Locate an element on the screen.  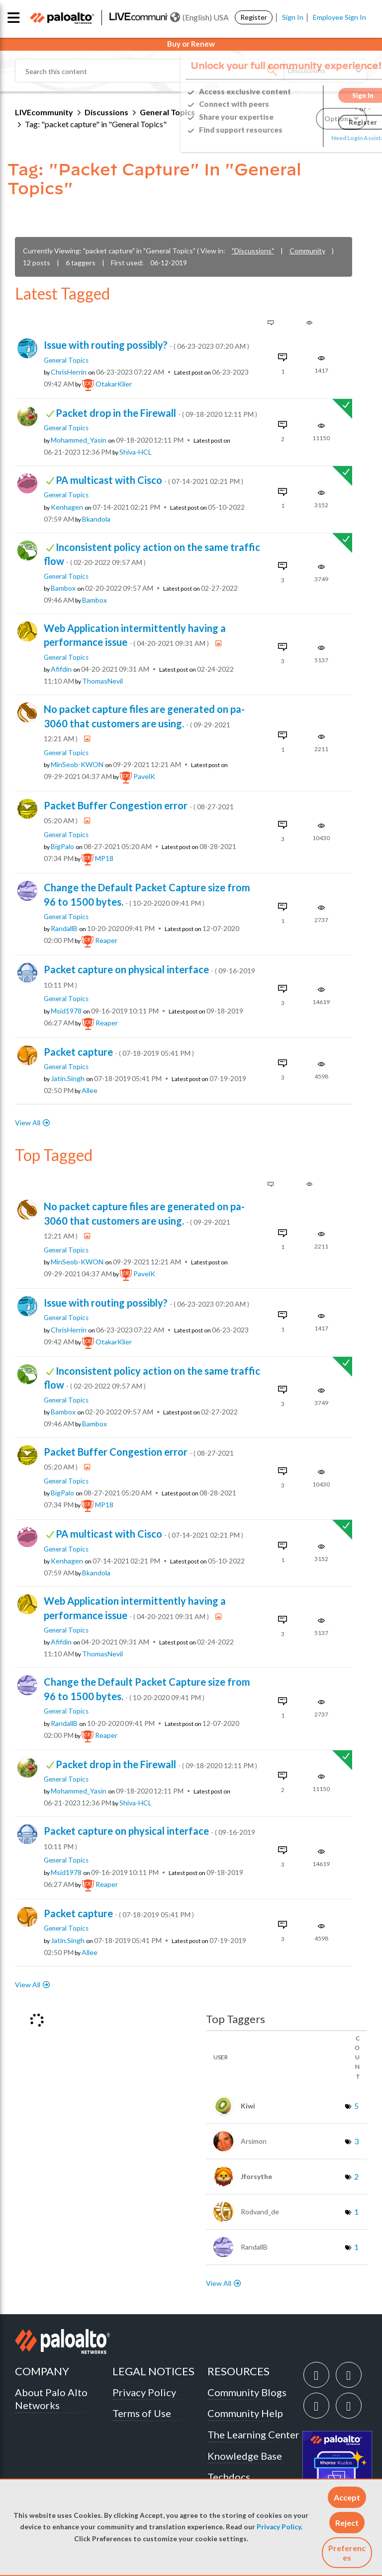
[button] is located at coordinates (347, 2497).